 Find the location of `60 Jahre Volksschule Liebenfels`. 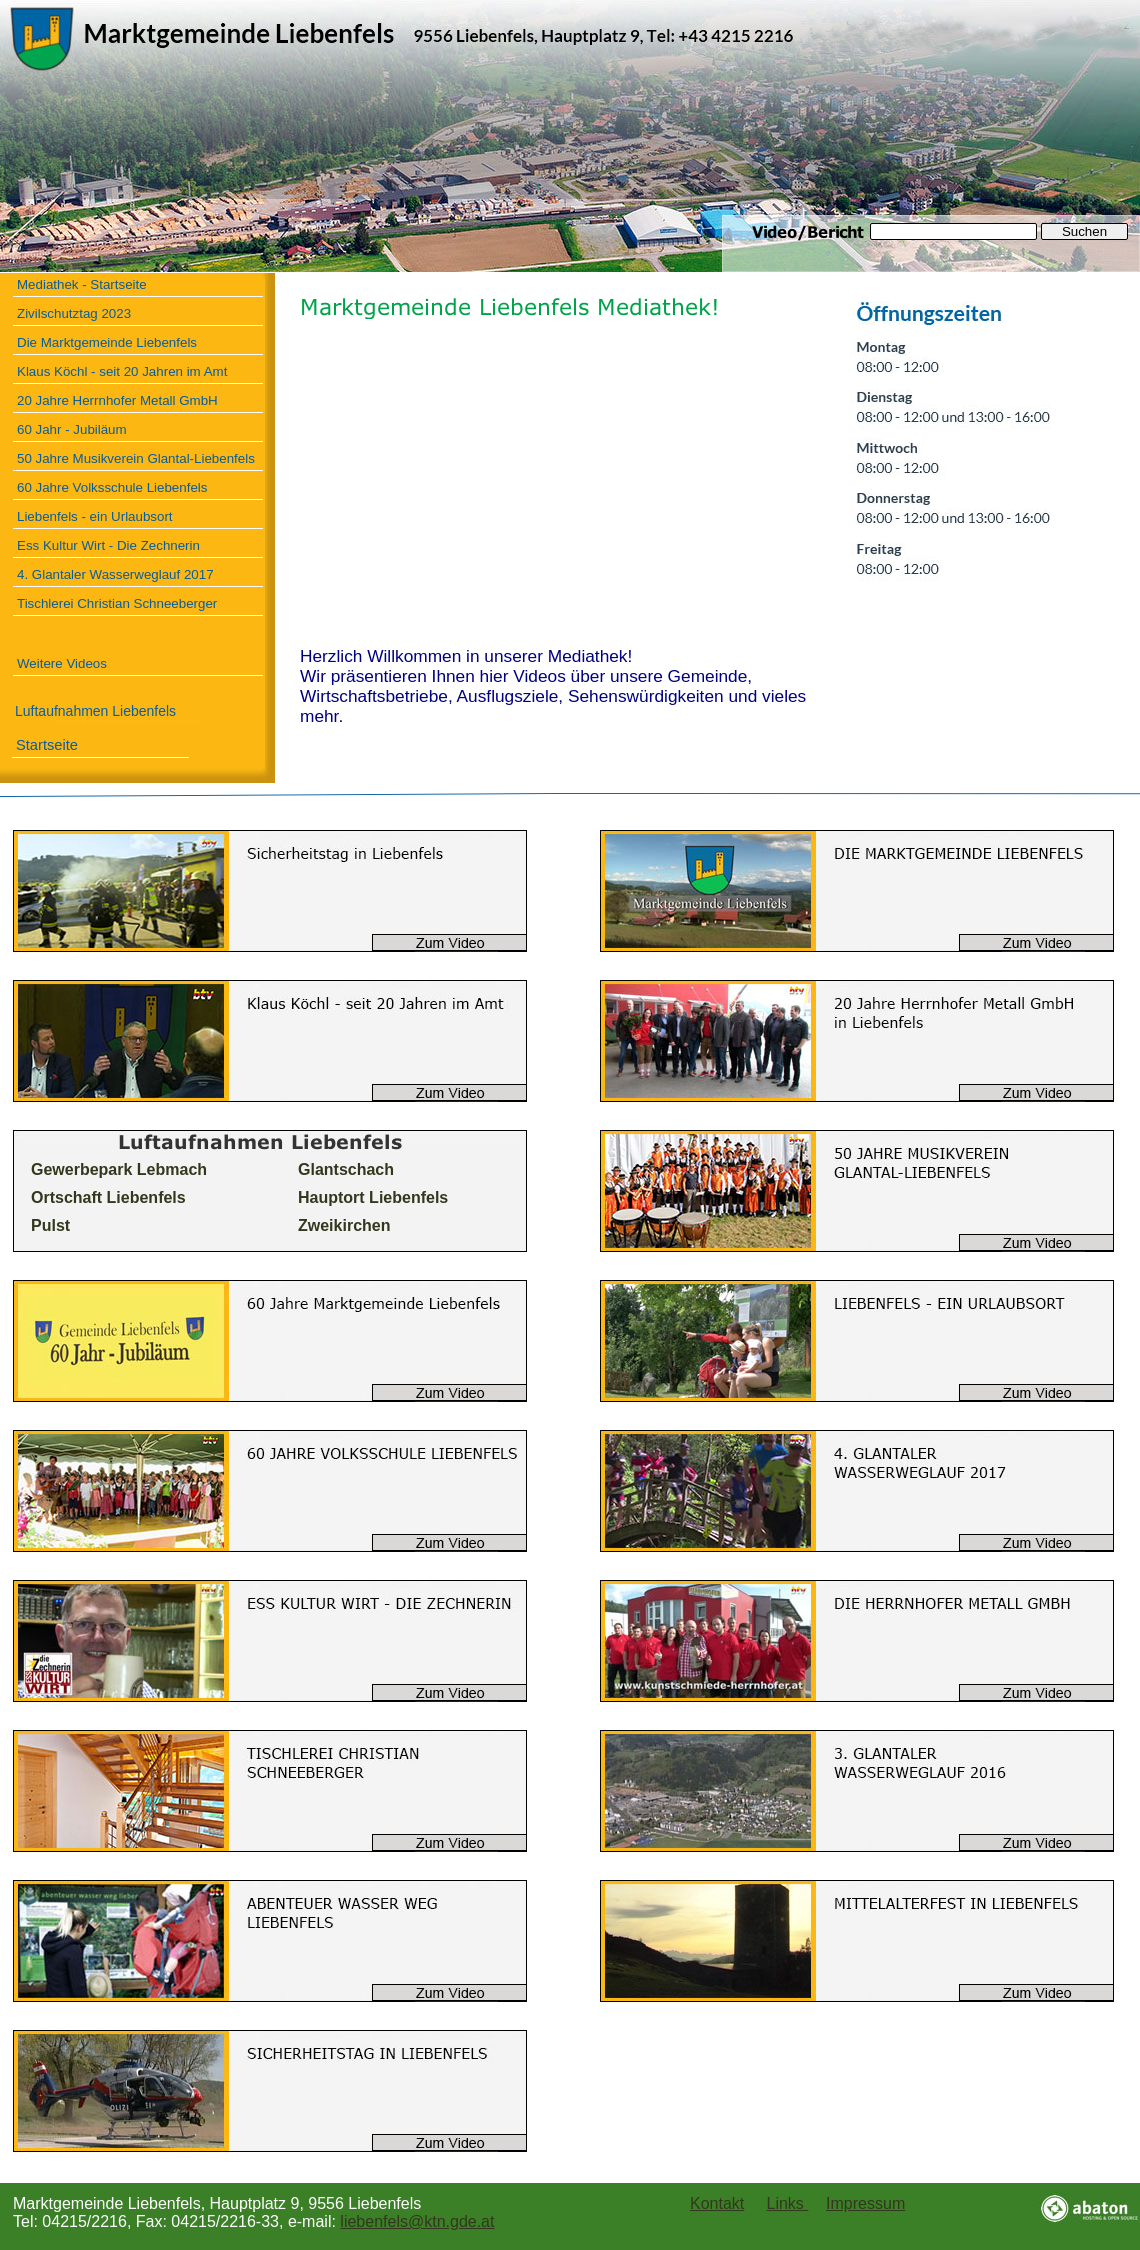

60 Jahre Volksschule Liebenfels is located at coordinates (112, 487).